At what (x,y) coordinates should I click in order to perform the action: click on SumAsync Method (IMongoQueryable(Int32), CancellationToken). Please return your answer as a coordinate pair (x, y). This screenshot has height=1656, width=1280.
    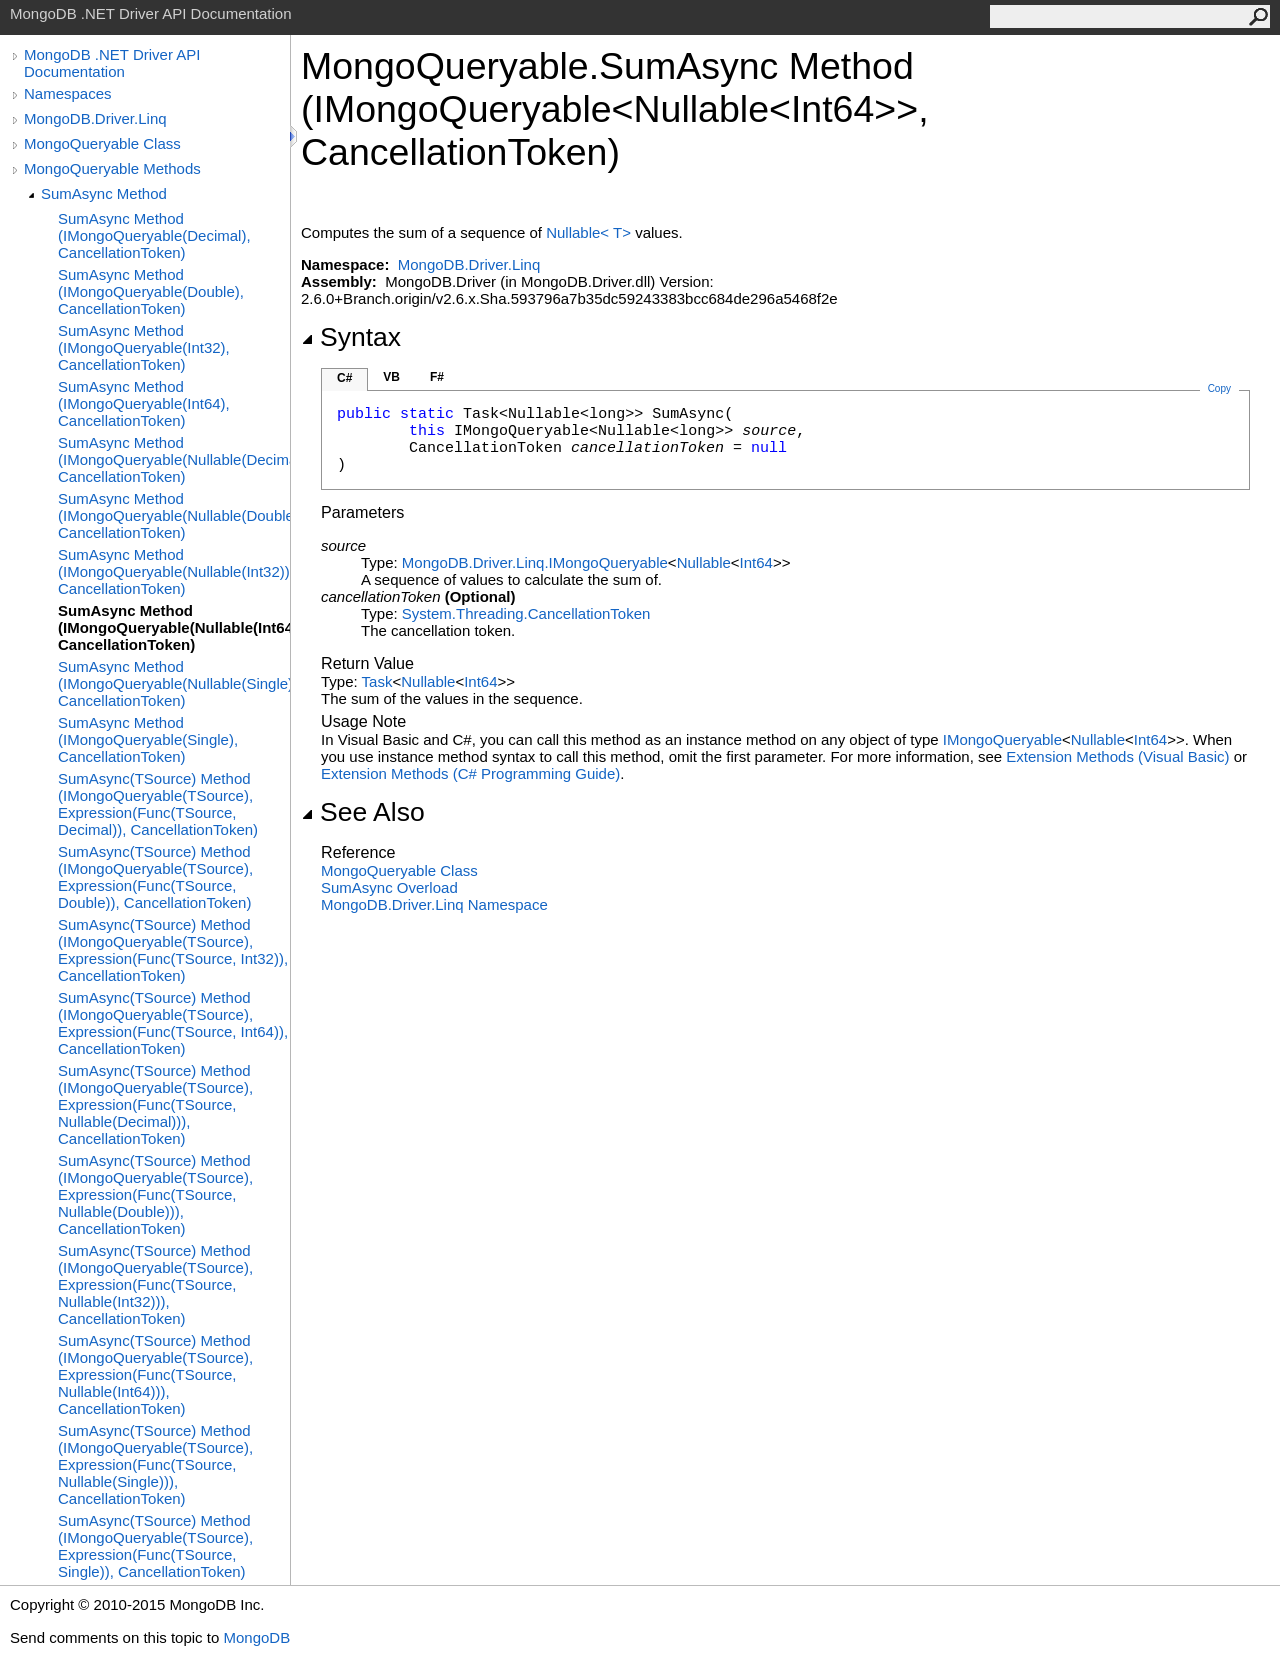
    Looking at the image, I should click on (144, 347).